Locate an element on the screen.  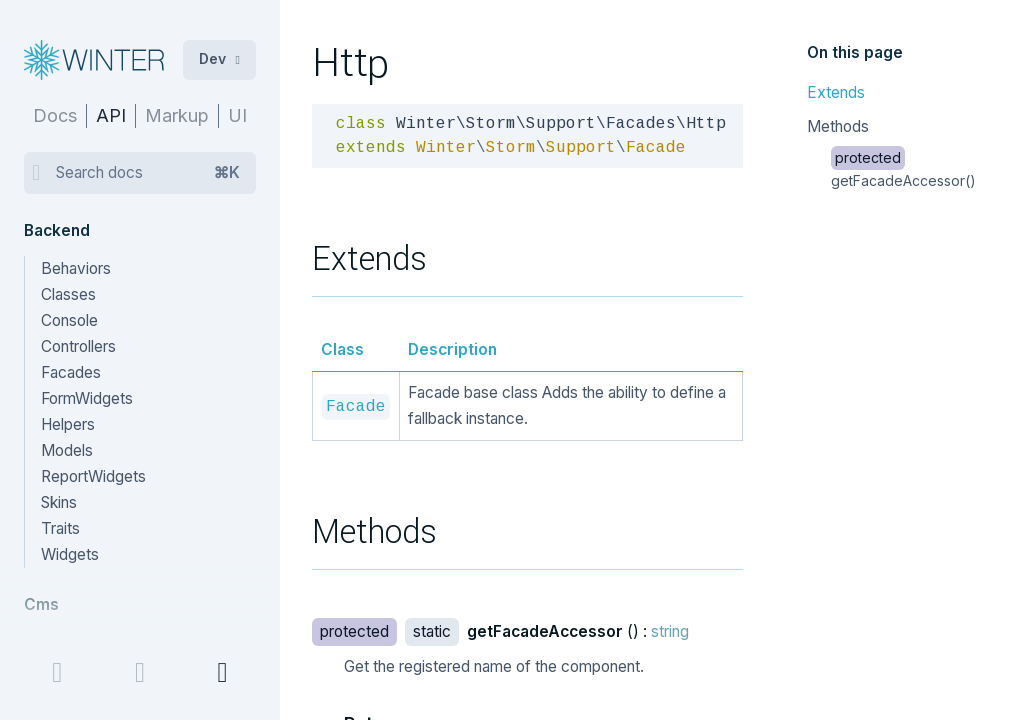
Search docs is located at coordinates (148, 173).